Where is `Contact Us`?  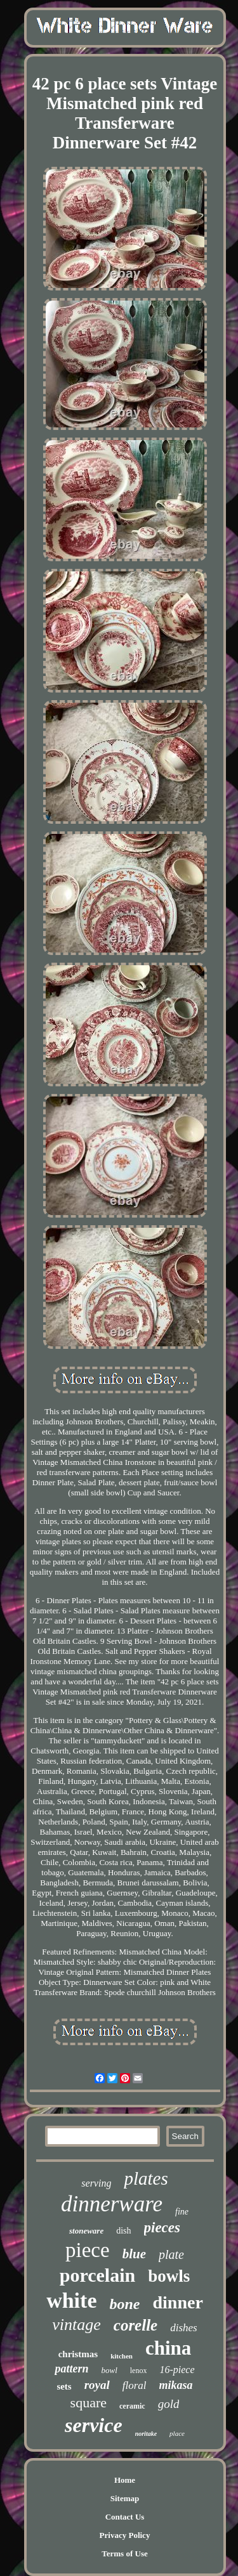 Contact Us is located at coordinates (125, 2516).